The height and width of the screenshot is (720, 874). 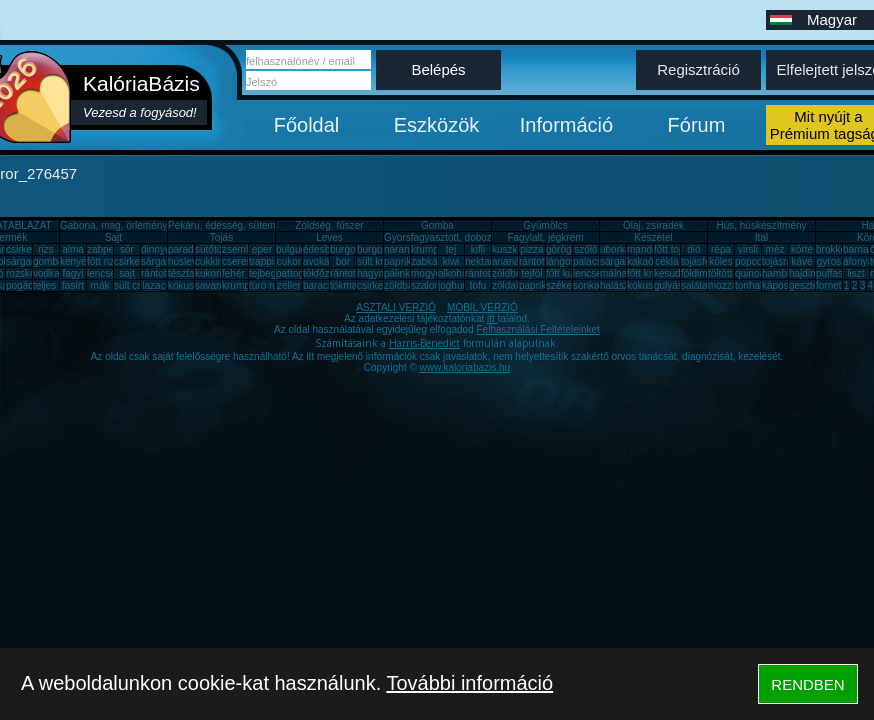 What do you see at coordinates (615, 249) in the screenshot?
I see `uborka` at bounding box center [615, 249].